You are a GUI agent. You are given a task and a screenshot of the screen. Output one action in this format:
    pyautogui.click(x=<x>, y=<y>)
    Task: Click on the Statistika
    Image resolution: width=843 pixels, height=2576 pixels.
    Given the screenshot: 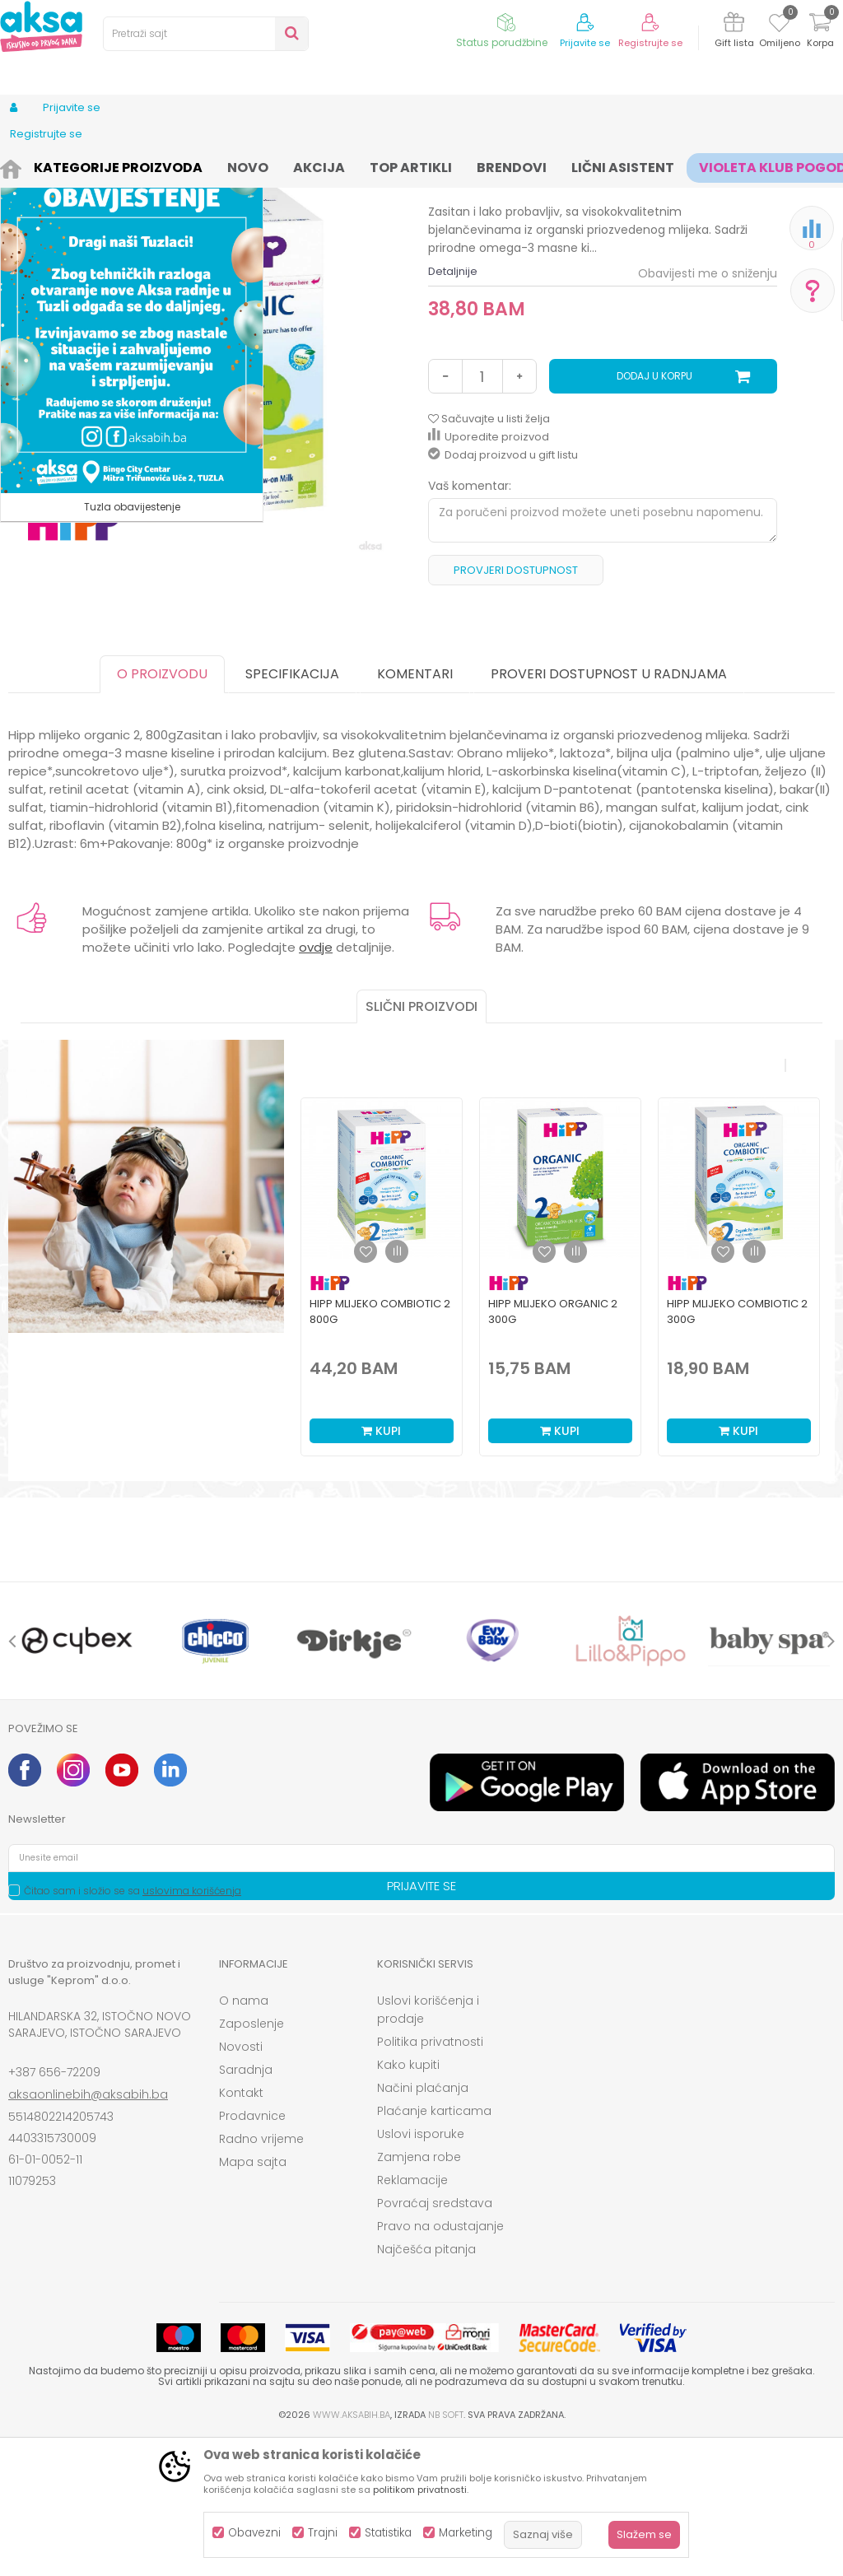 What is the action you would take?
    pyautogui.click(x=388, y=2533)
    